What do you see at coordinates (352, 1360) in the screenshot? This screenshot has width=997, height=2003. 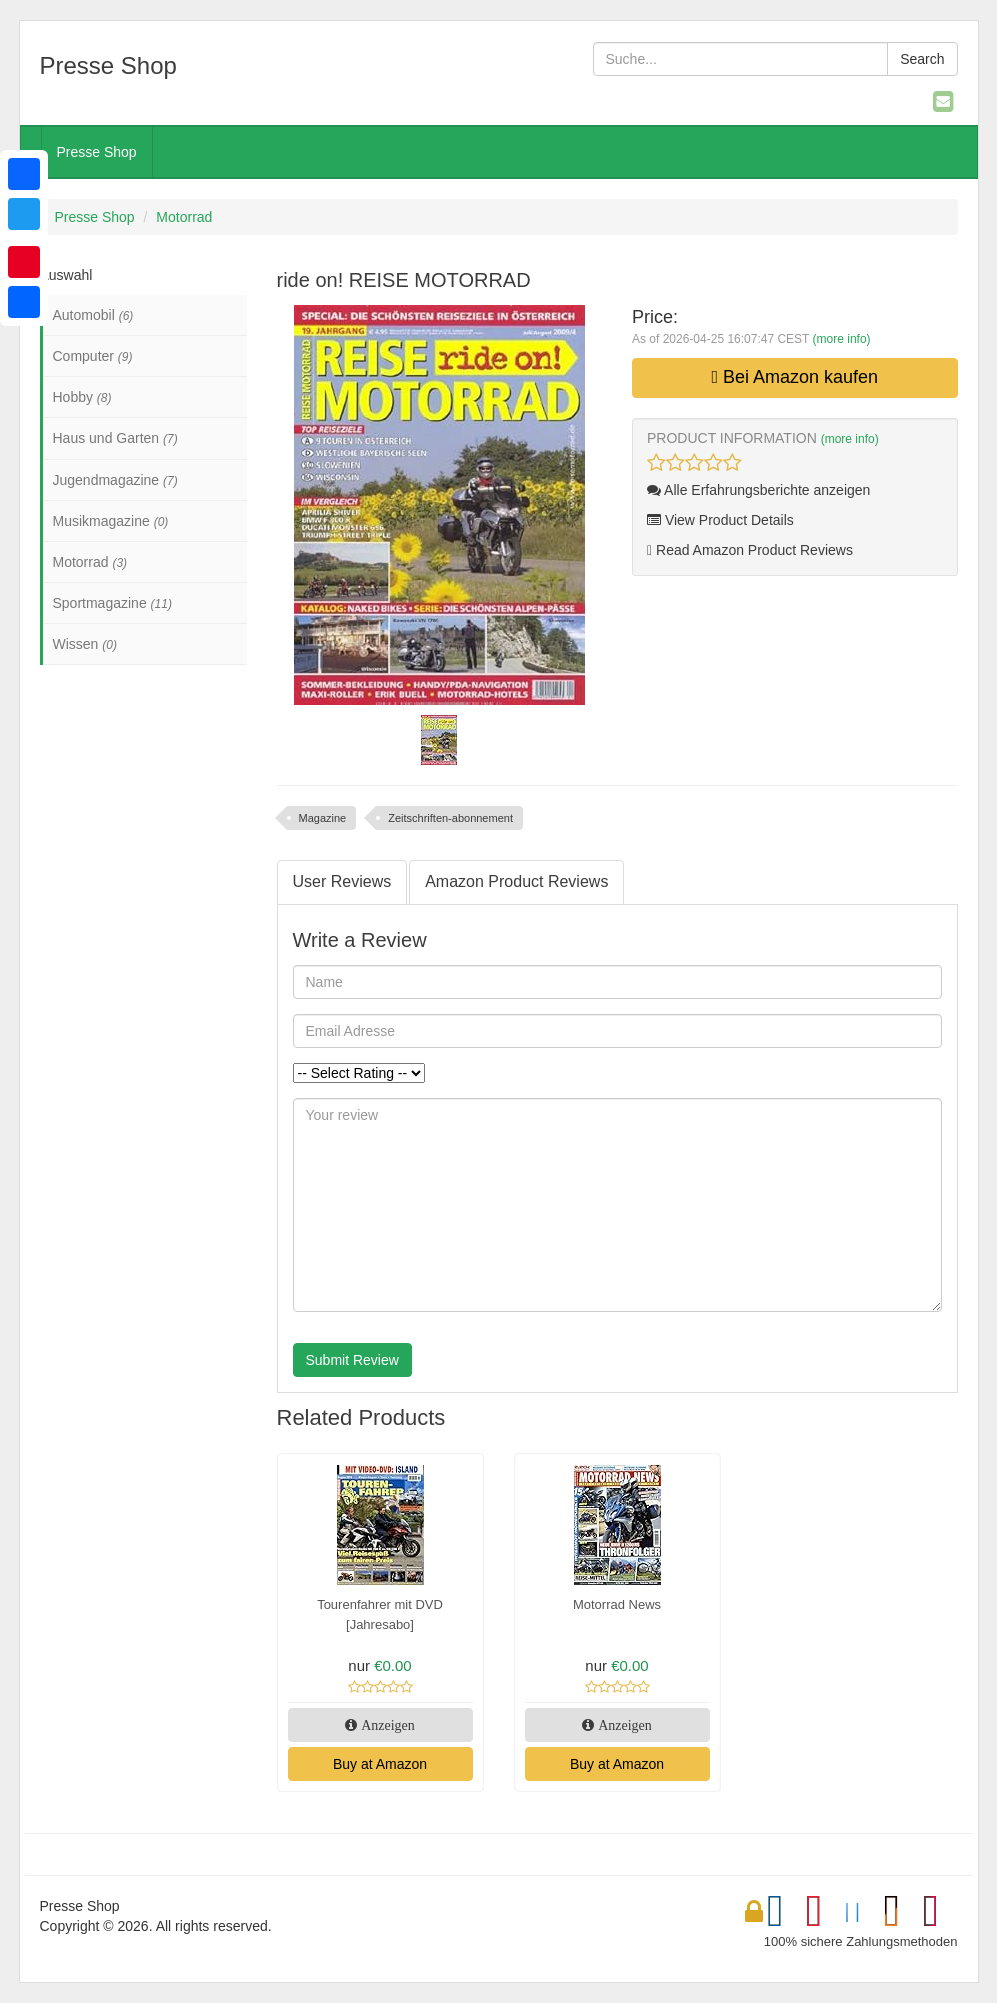 I see `Submit Review` at bounding box center [352, 1360].